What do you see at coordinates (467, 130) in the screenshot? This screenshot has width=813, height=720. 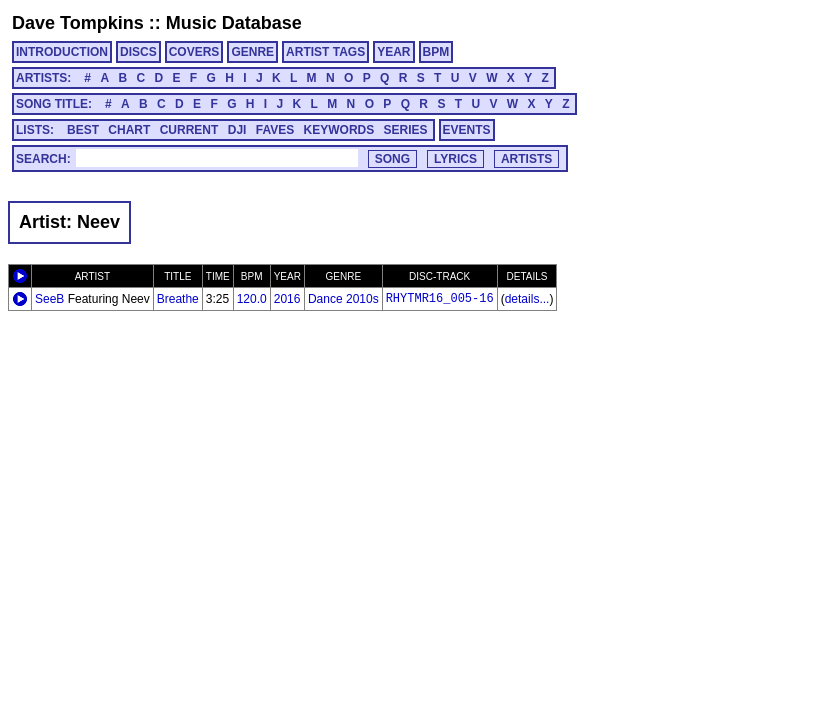 I see `EVENTS` at bounding box center [467, 130].